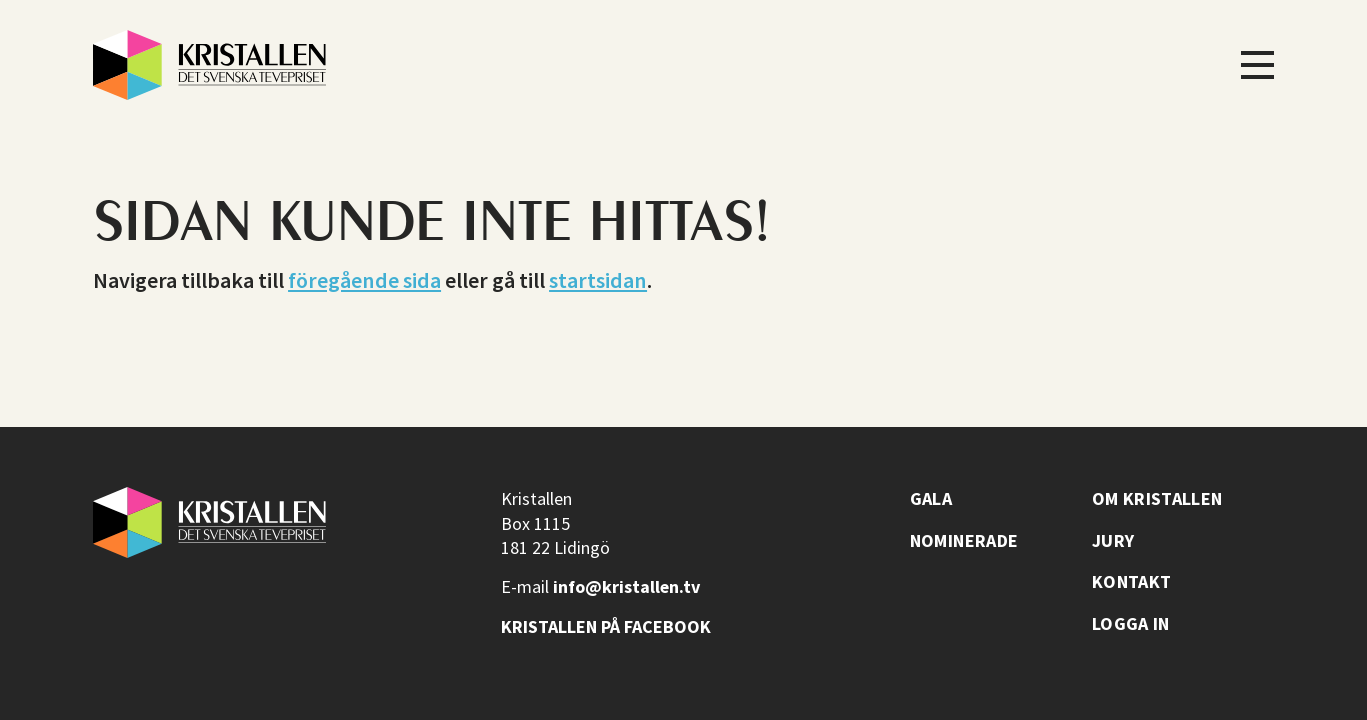 The height and width of the screenshot is (720, 1367). What do you see at coordinates (964, 541) in the screenshot?
I see `Nominerade` at bounding box center [964, 541].